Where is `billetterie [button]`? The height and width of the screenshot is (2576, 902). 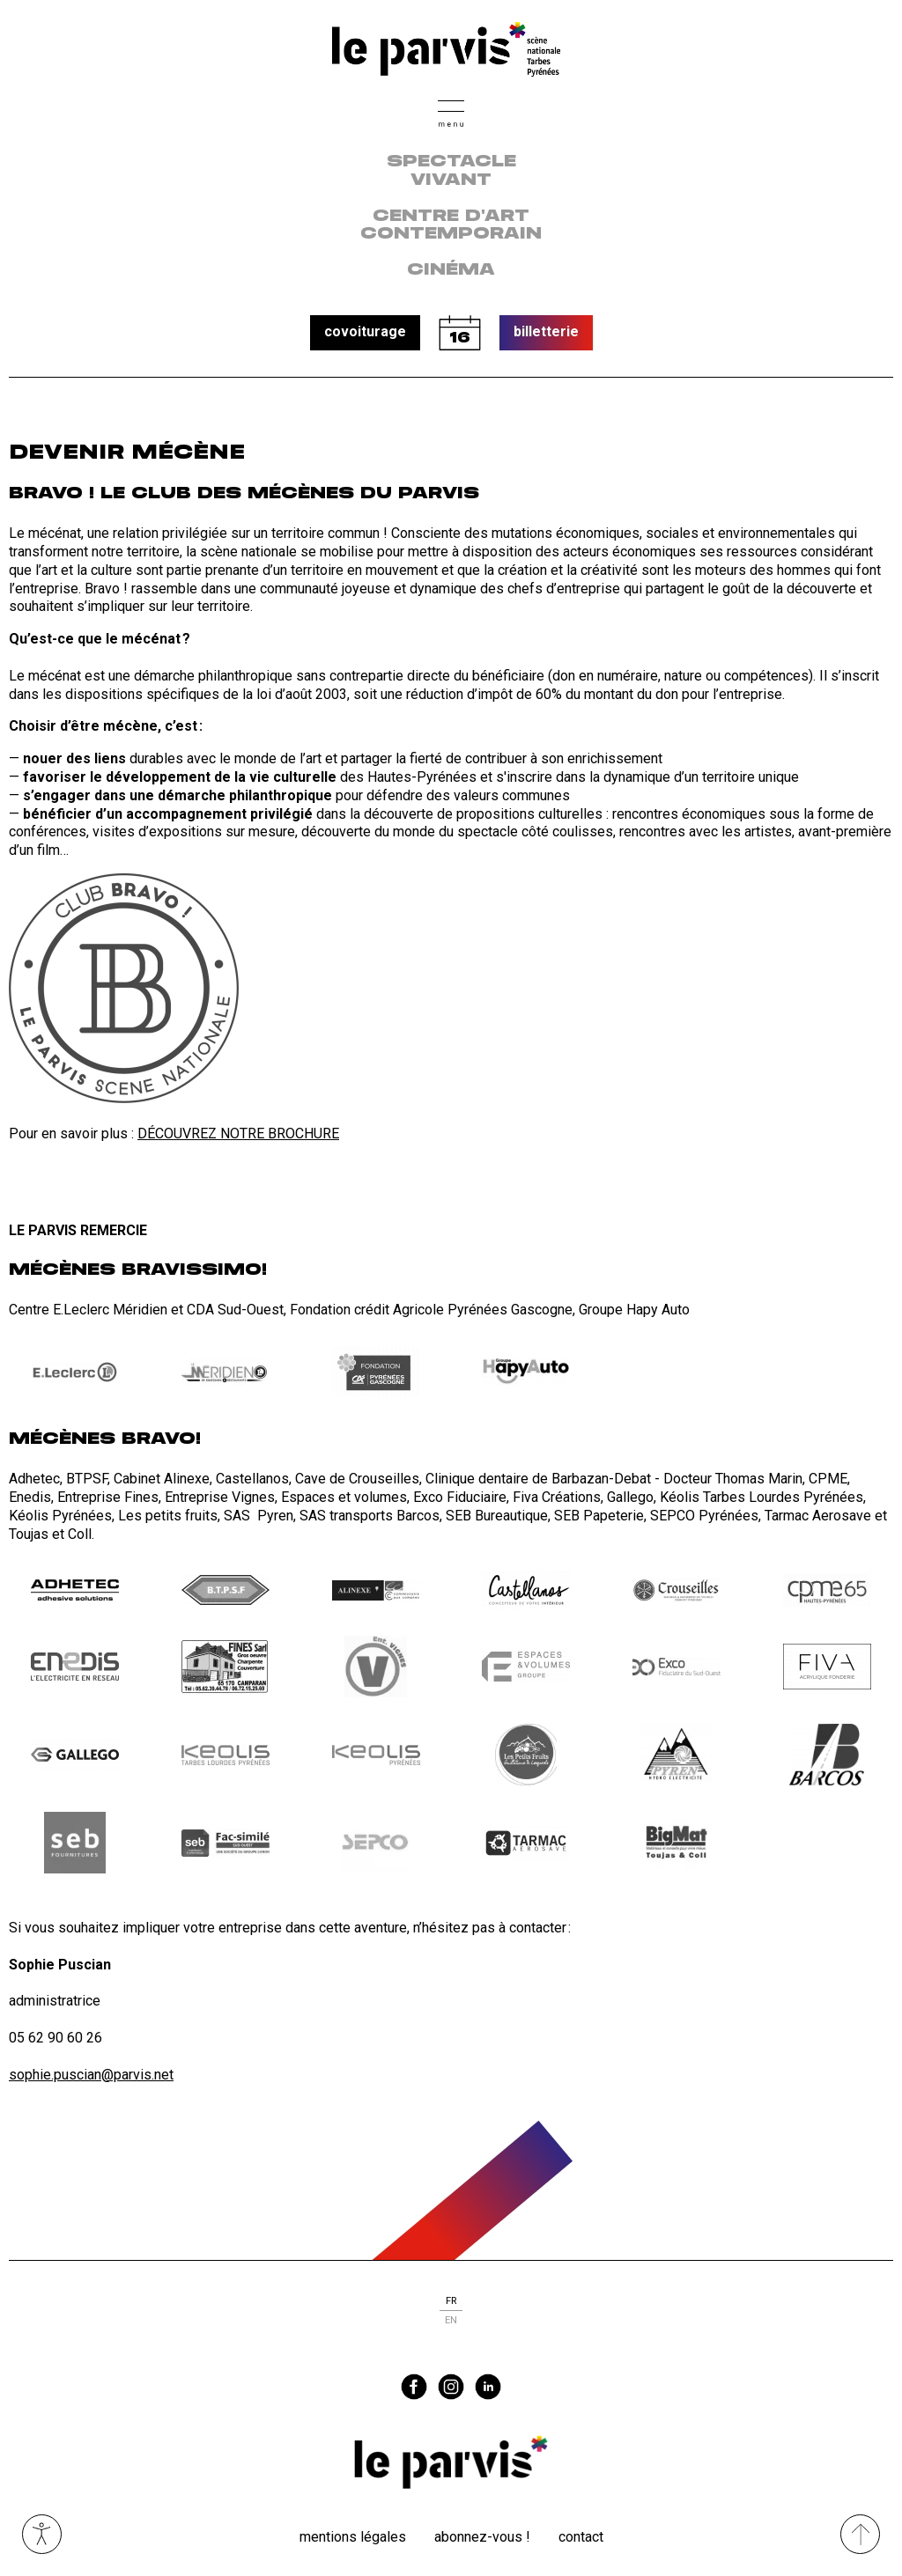 billetterie [button] is located at coordinates (546, 331).